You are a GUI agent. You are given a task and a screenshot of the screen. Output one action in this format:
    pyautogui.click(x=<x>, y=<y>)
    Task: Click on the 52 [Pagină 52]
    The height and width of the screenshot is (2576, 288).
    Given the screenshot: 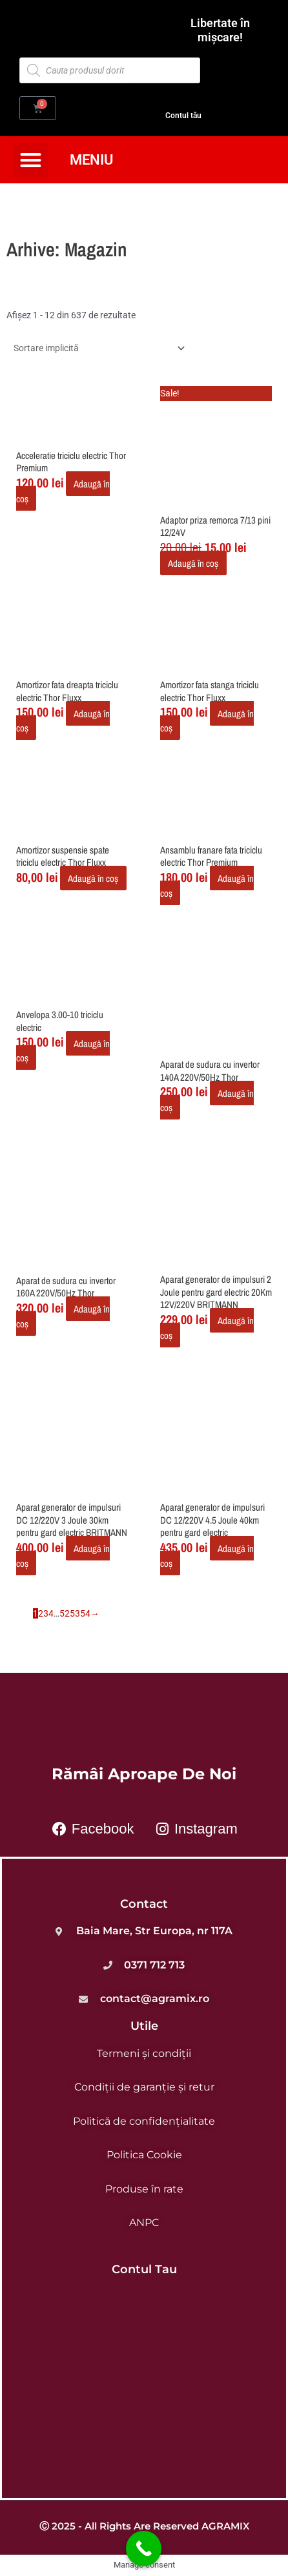 What is the action you would take?
    pyautogui.click(x=64, y=1613)
    